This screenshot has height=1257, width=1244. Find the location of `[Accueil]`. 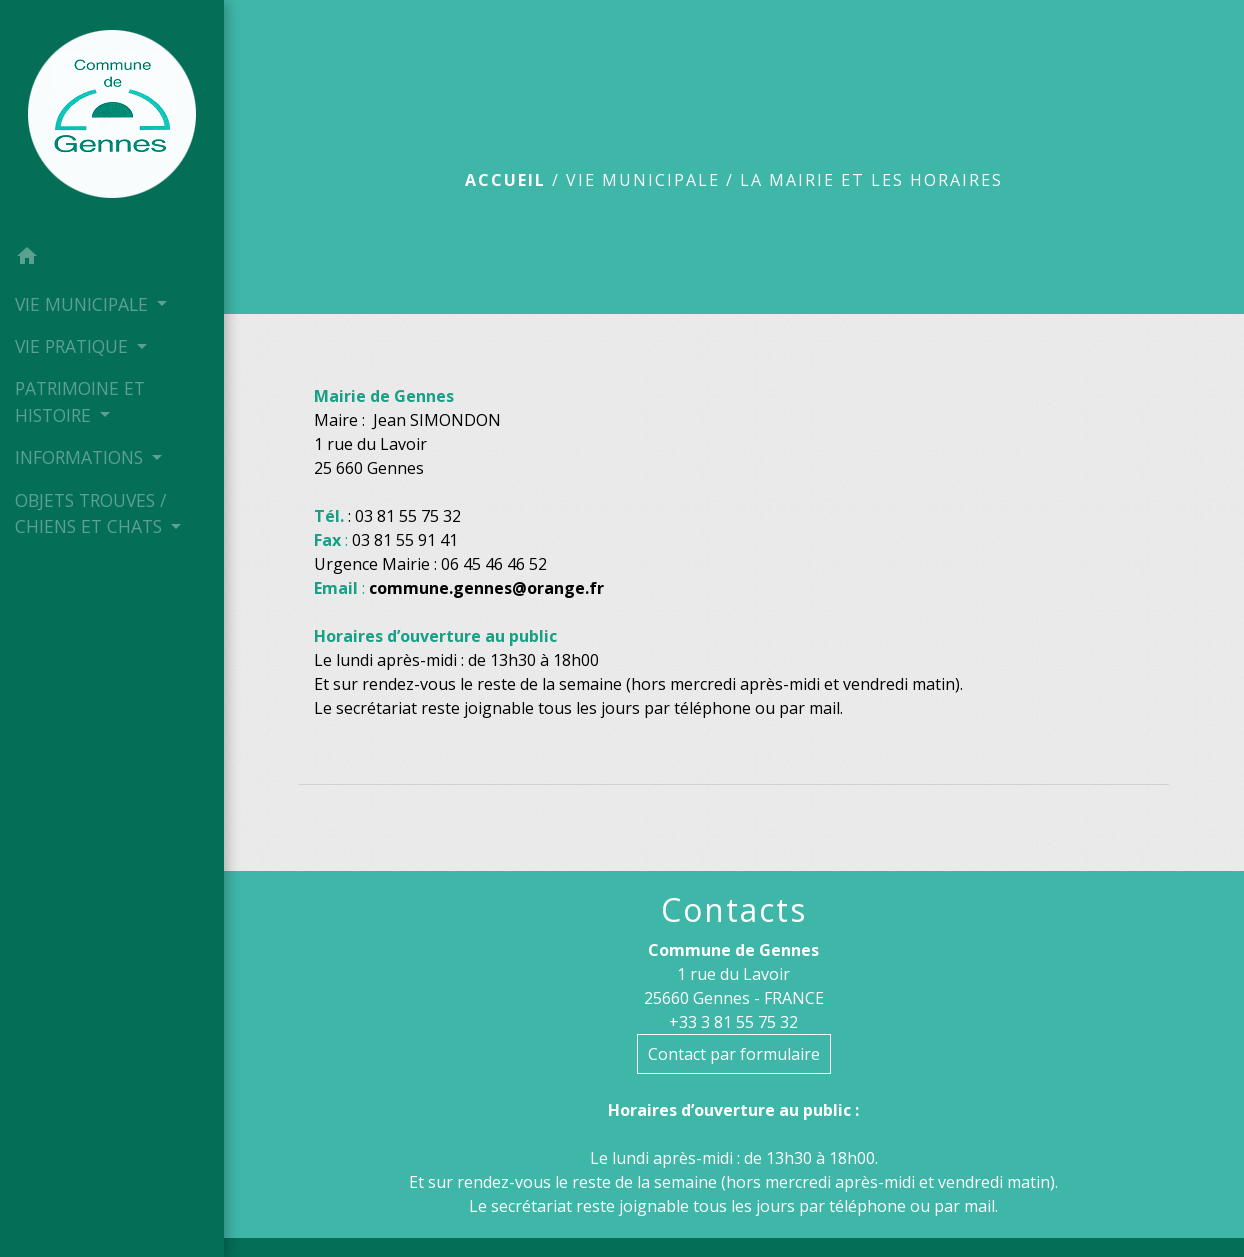

[Accueil] is located at coordinates (112, 118).